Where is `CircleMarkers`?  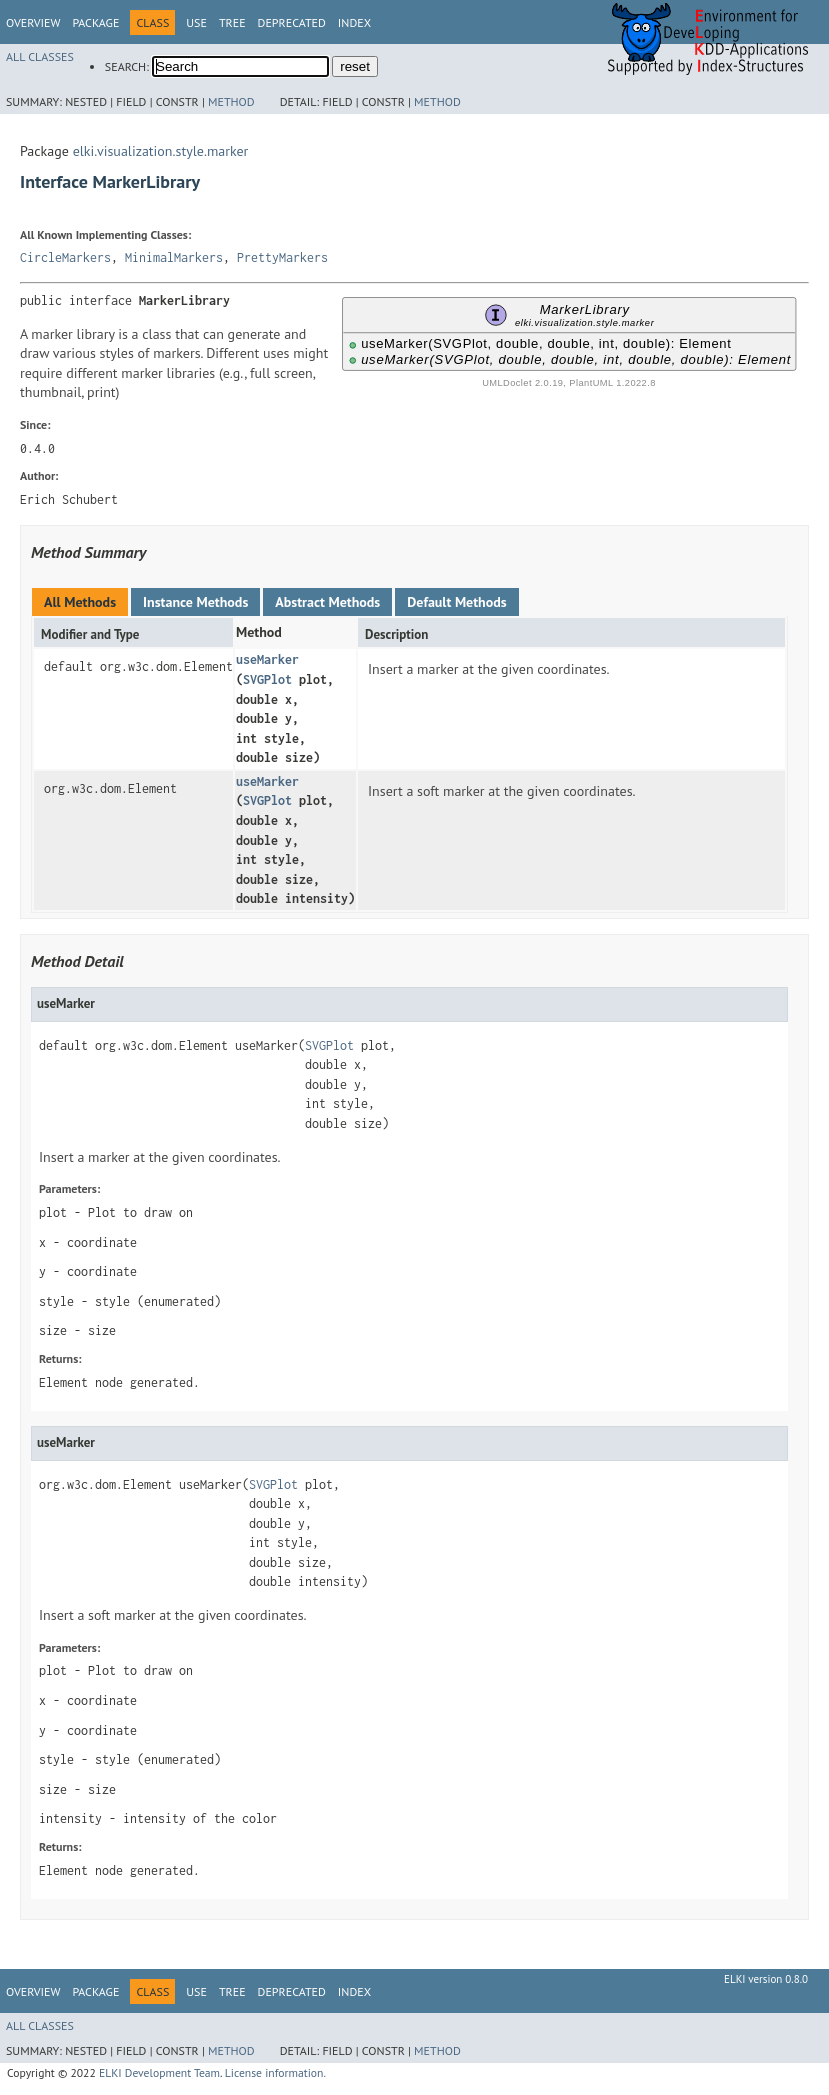
CircleMarkers is located at coordinates (65, 257).